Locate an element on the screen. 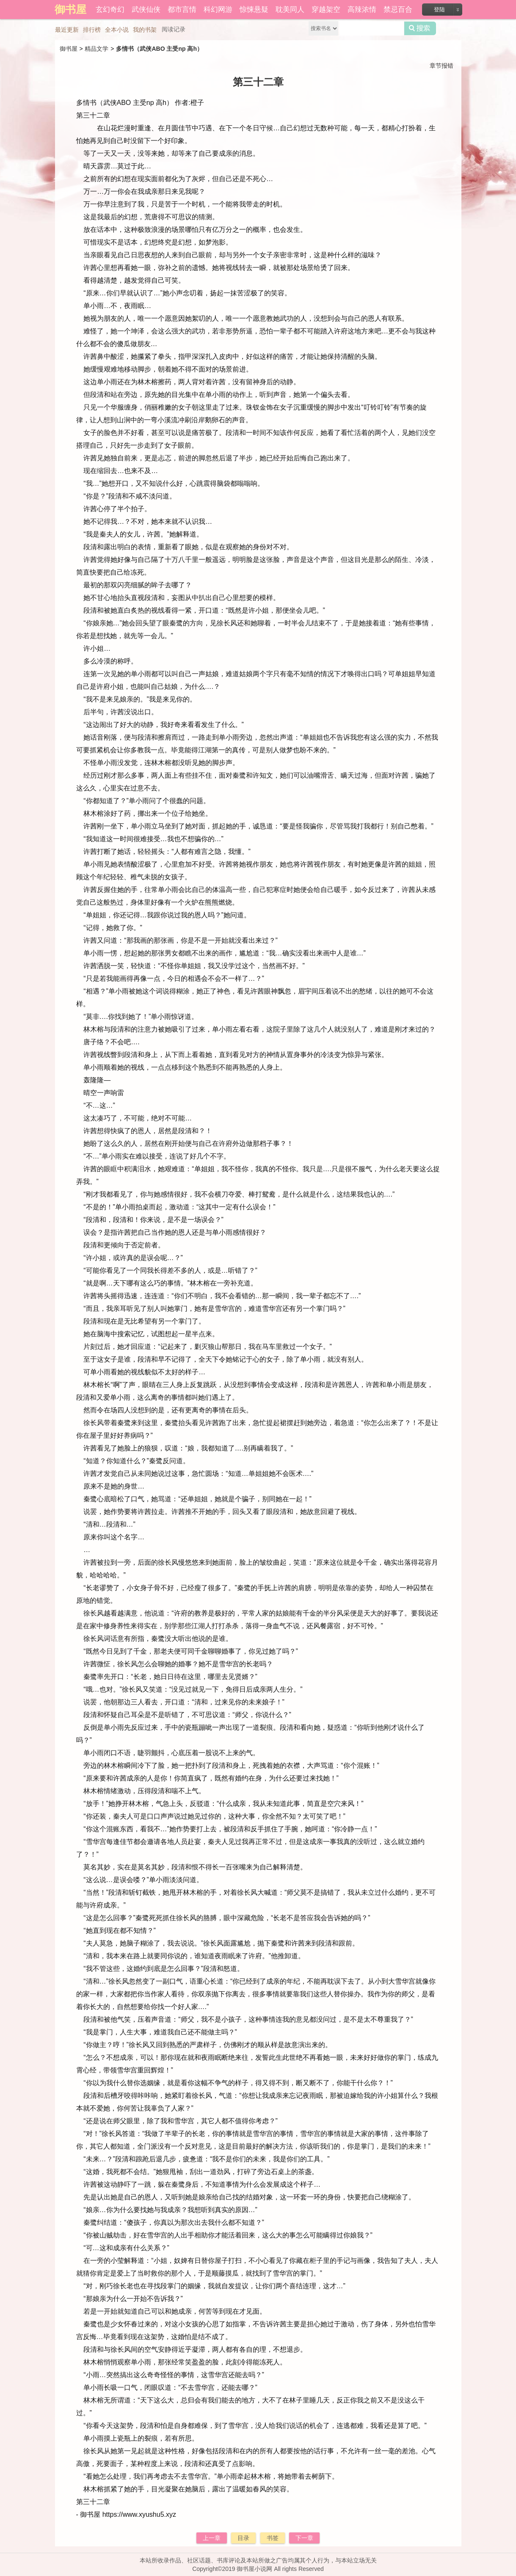  耽美同人 is located at coordinates (290, 10).